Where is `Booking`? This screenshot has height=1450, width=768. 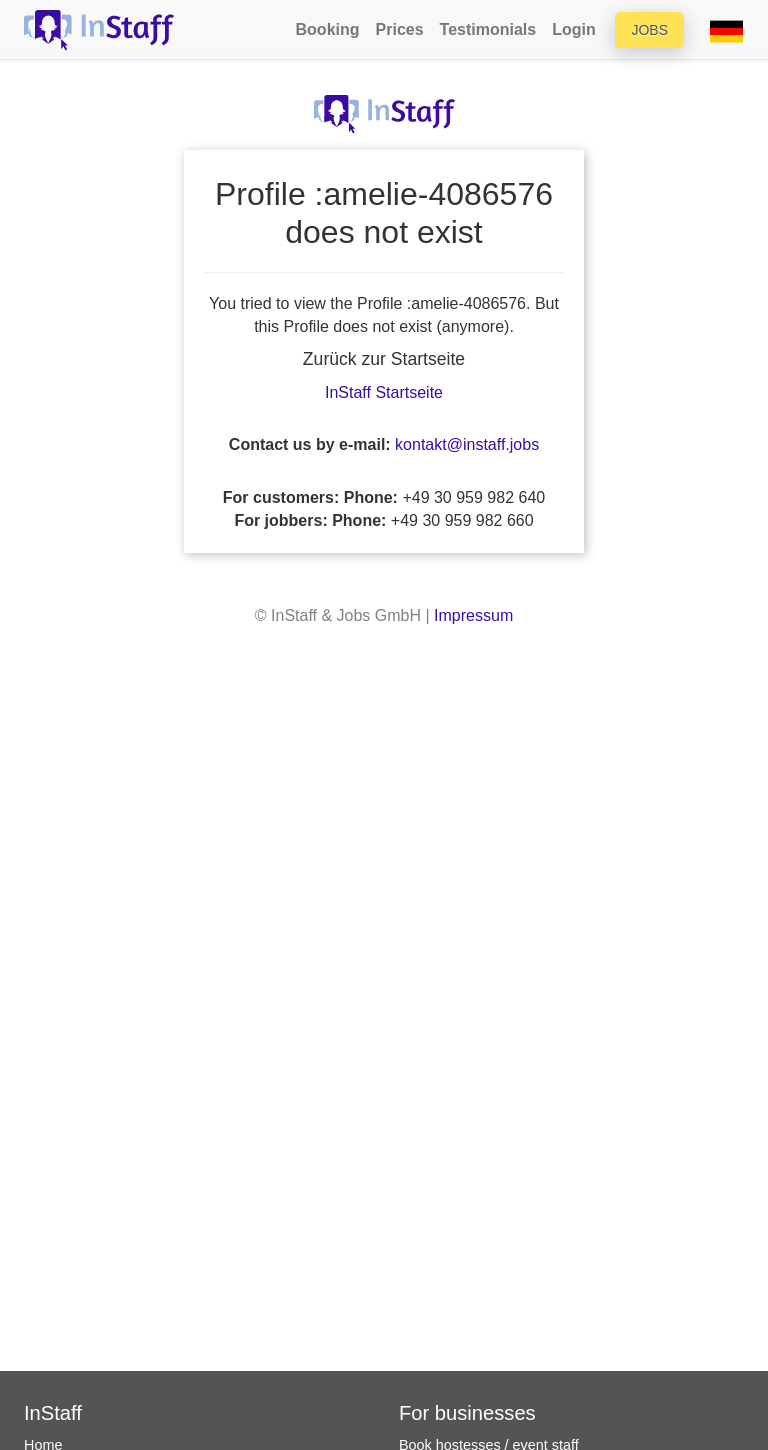
Booking is located at coordinates (328, 29).